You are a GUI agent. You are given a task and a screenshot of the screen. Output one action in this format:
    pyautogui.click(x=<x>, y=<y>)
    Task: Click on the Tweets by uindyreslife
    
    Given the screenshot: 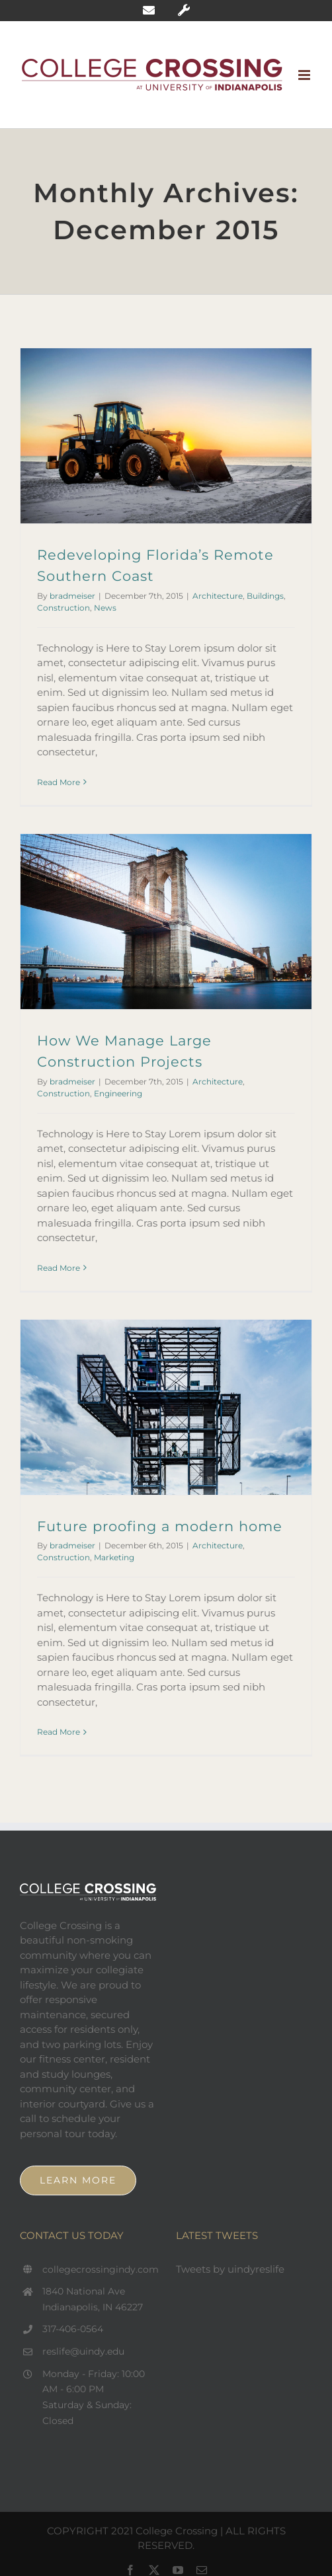 What is the action you would take?
    pyautogui.click(x=230, y=2269)
    